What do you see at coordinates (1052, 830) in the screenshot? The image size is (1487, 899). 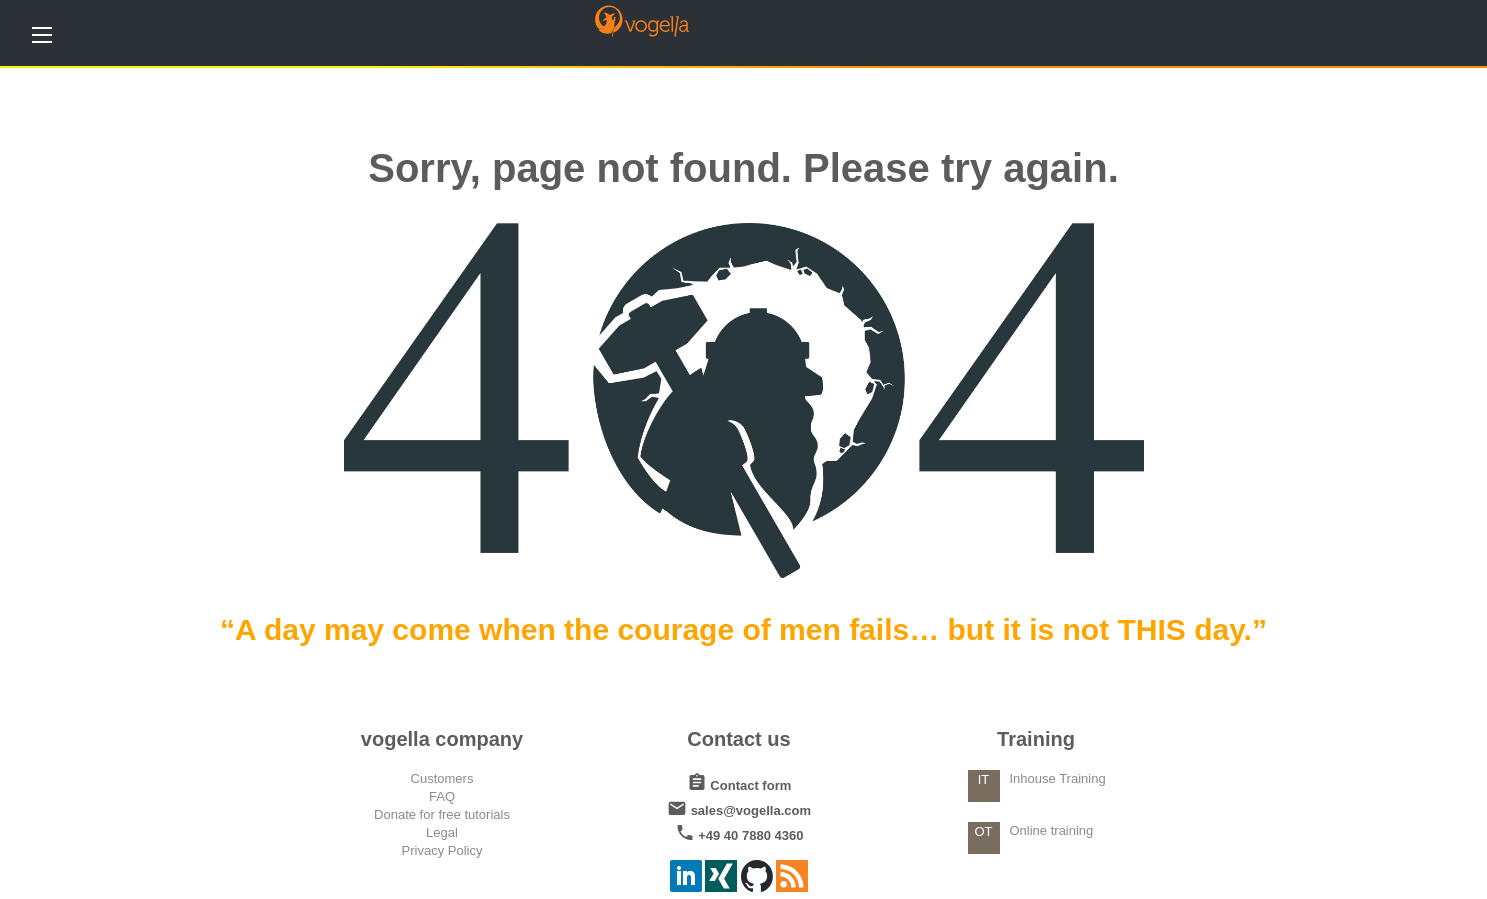 I see `Online training` at bounding box center [1052, 830].